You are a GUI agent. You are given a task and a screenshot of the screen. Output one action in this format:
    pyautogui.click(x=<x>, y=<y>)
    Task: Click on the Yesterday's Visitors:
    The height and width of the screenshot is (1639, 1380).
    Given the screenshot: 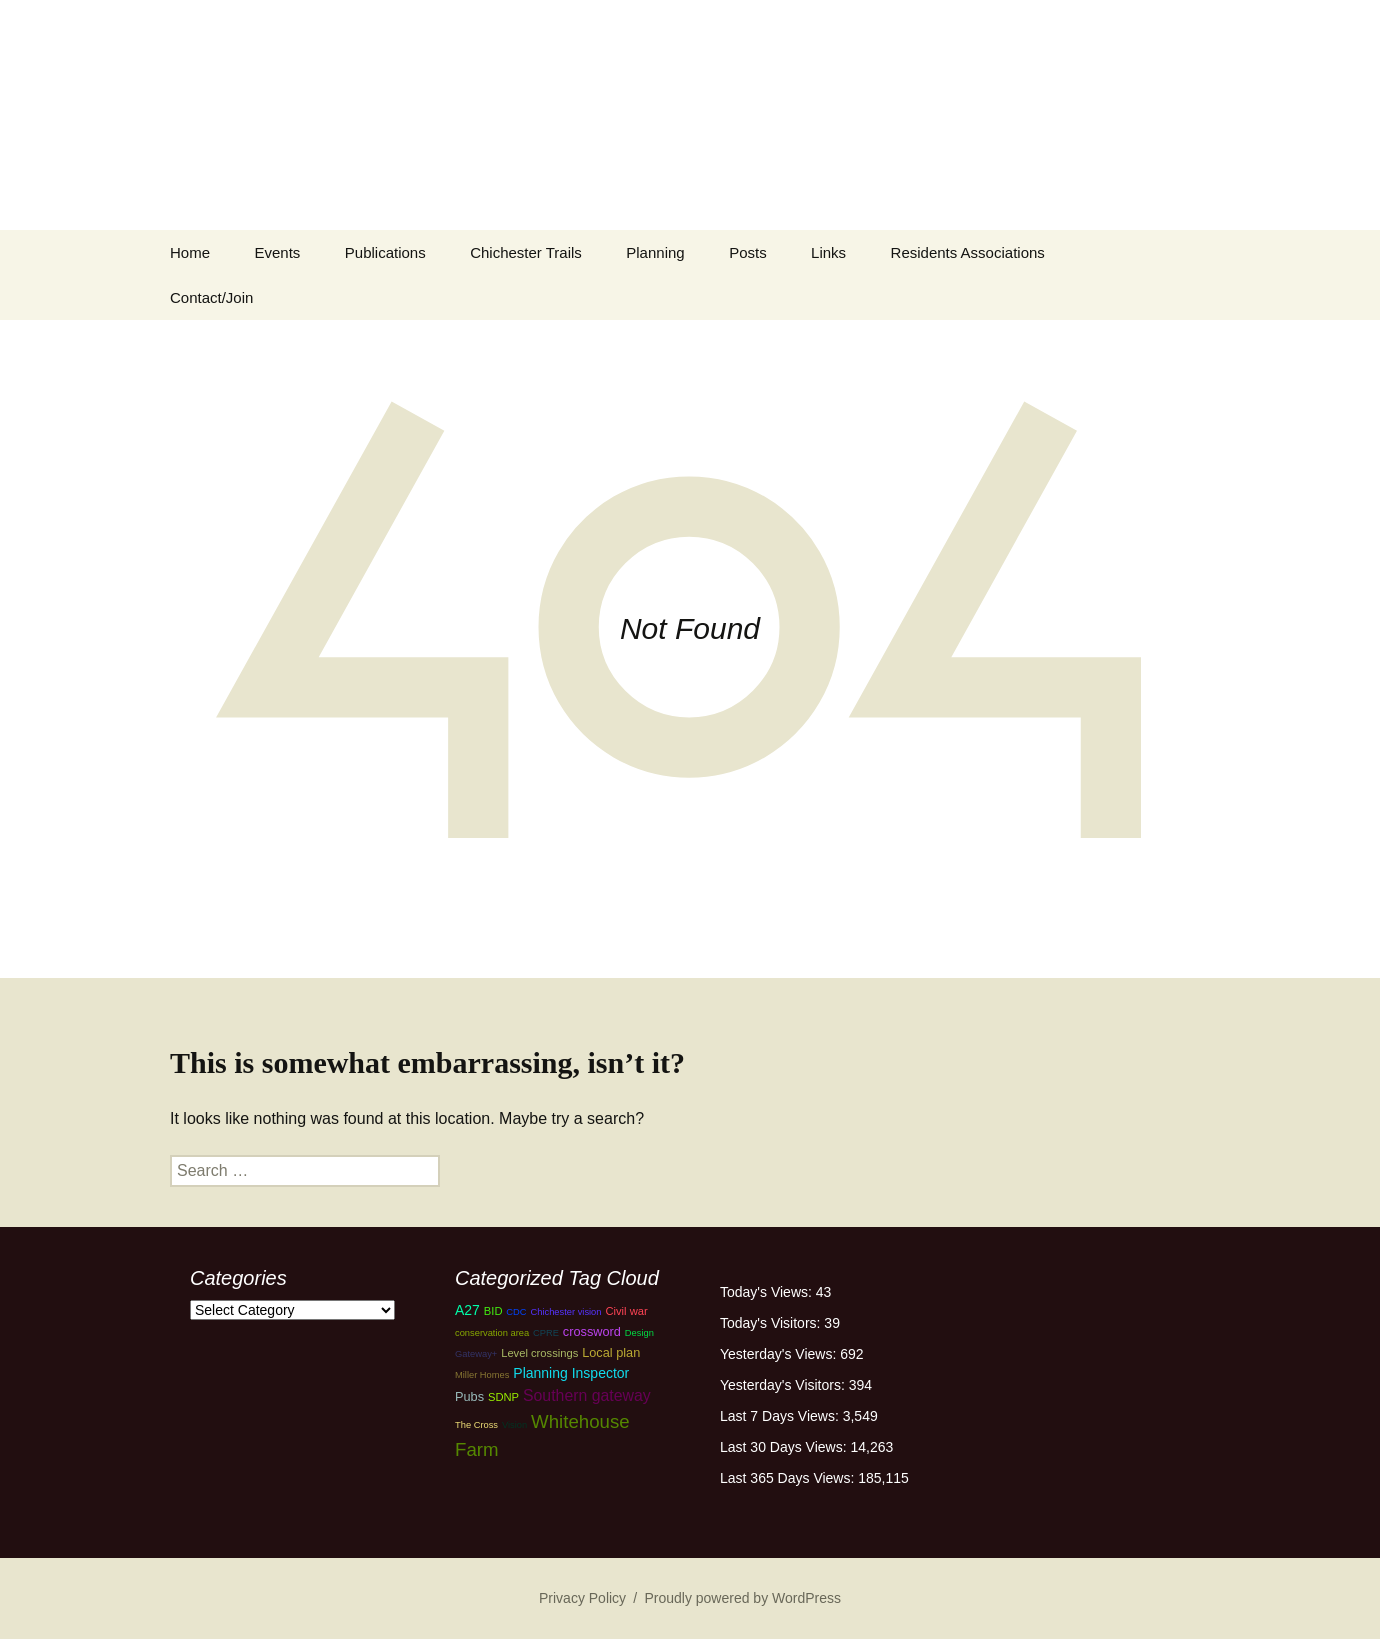 What is the action you would take?
    pyautogui.click(x=784, y=1385)
    